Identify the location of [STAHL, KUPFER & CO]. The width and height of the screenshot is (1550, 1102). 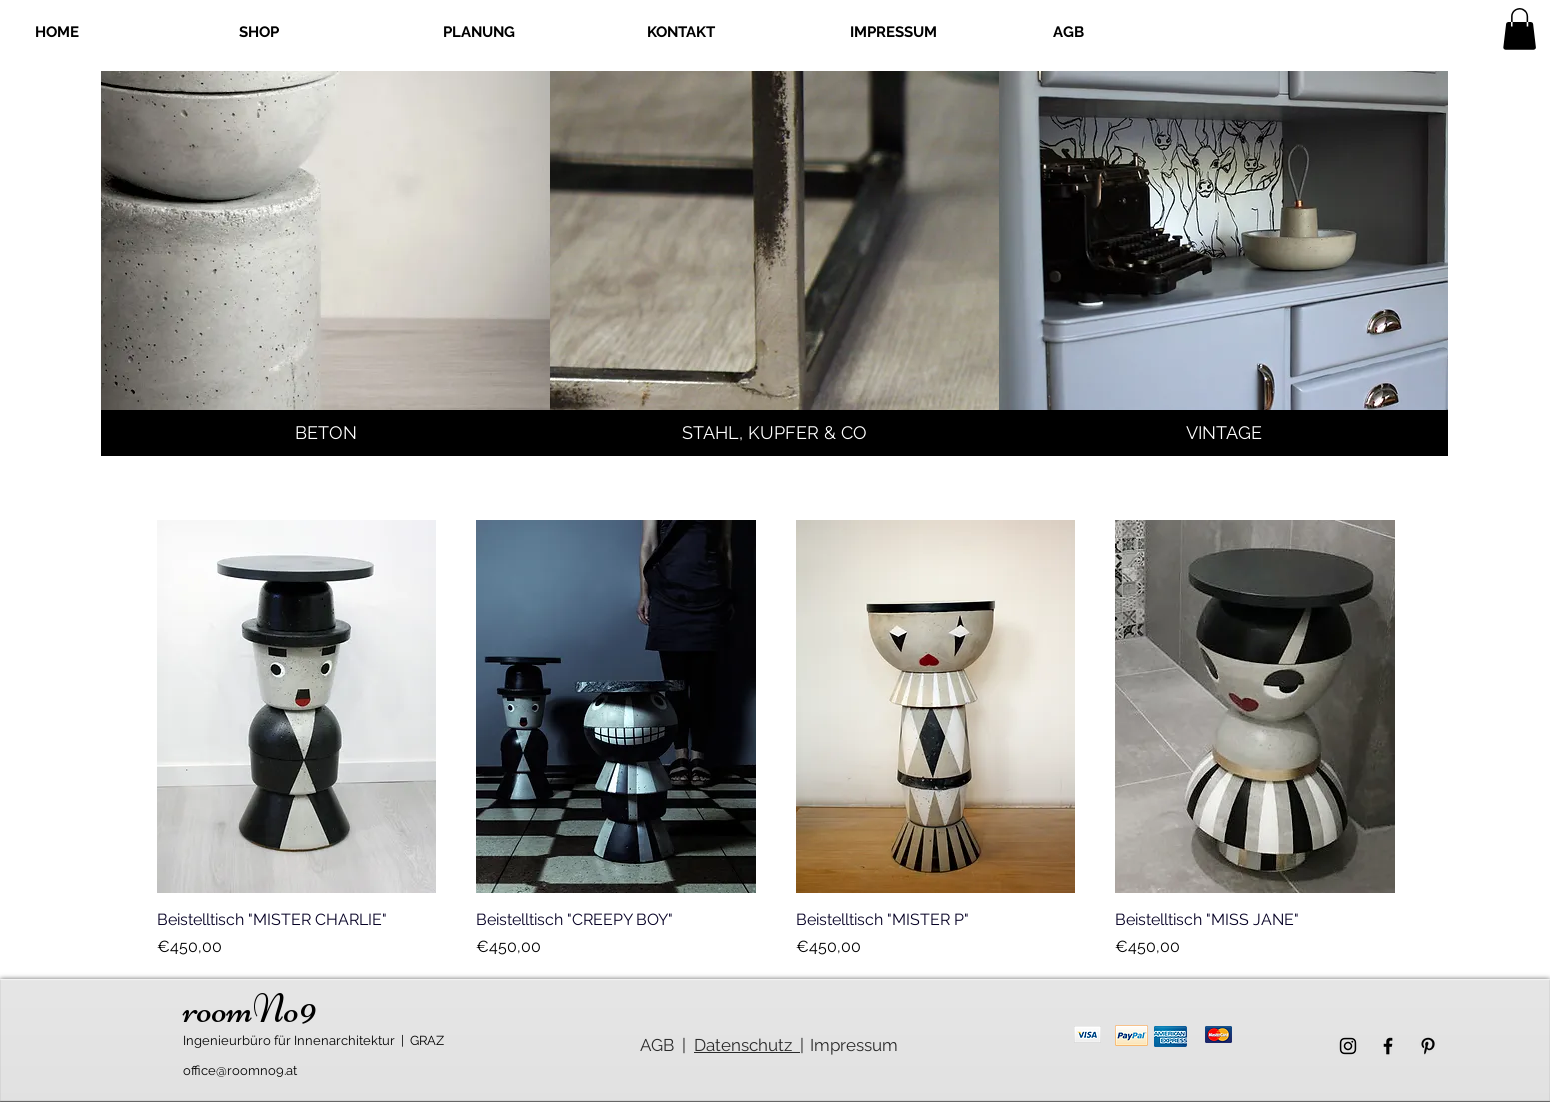
(774, 433).